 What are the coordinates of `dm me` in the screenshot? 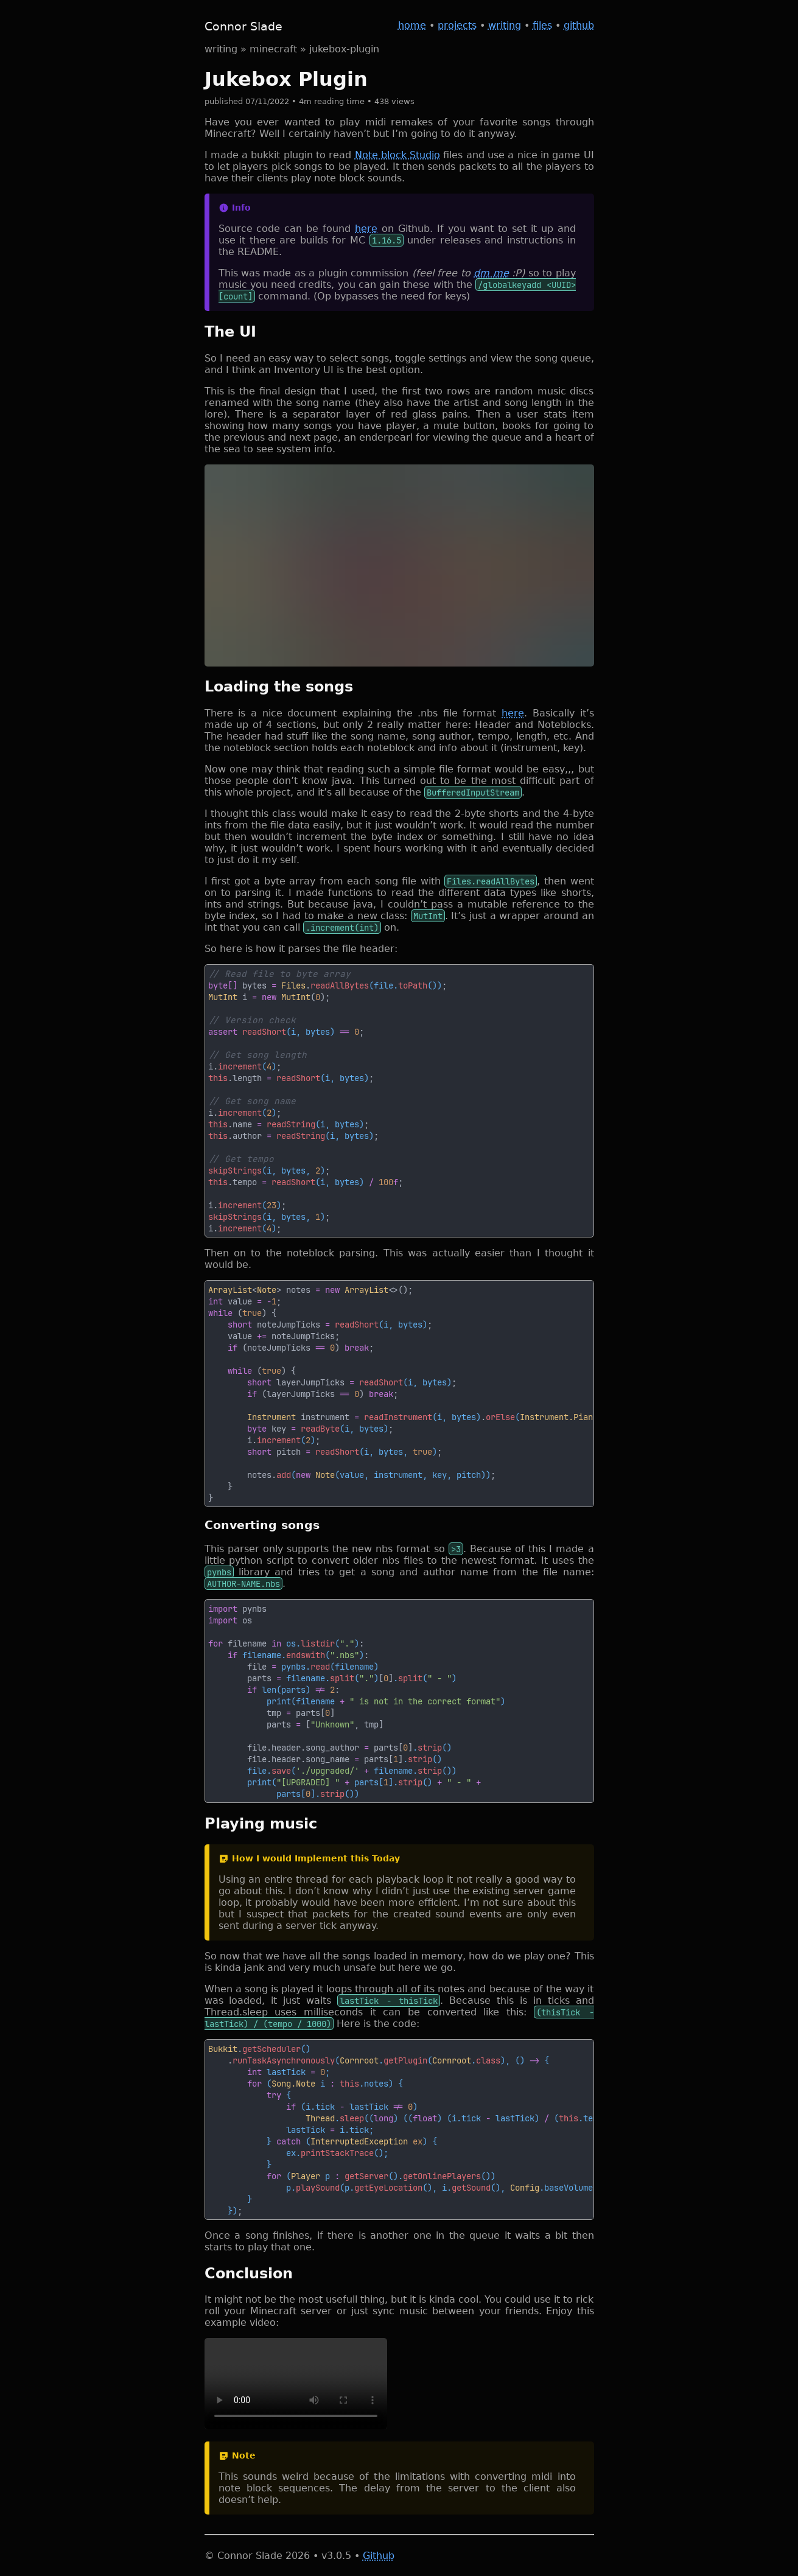 It's located at (491, 273).